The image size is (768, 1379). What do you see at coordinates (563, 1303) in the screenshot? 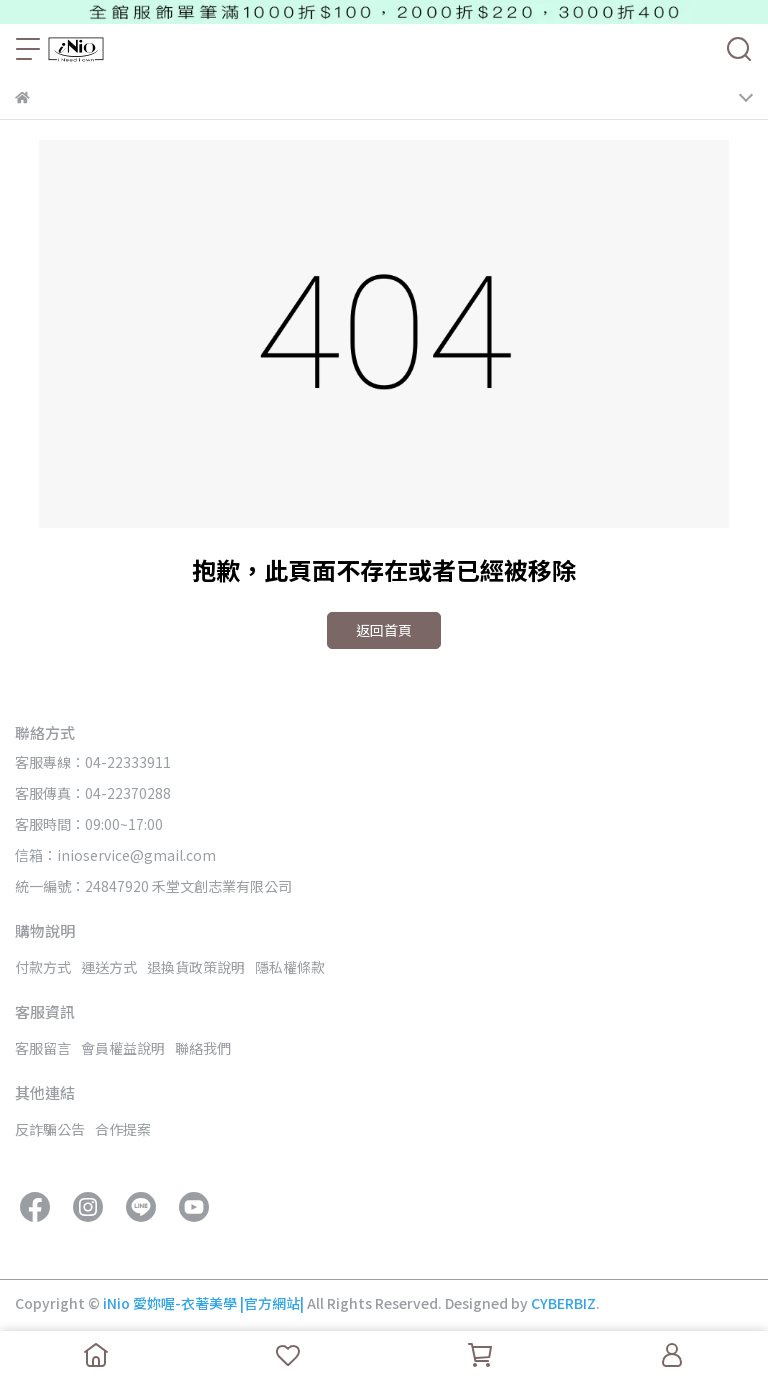
I see `CYBERBIZ` at bounding box center [563, 1303].